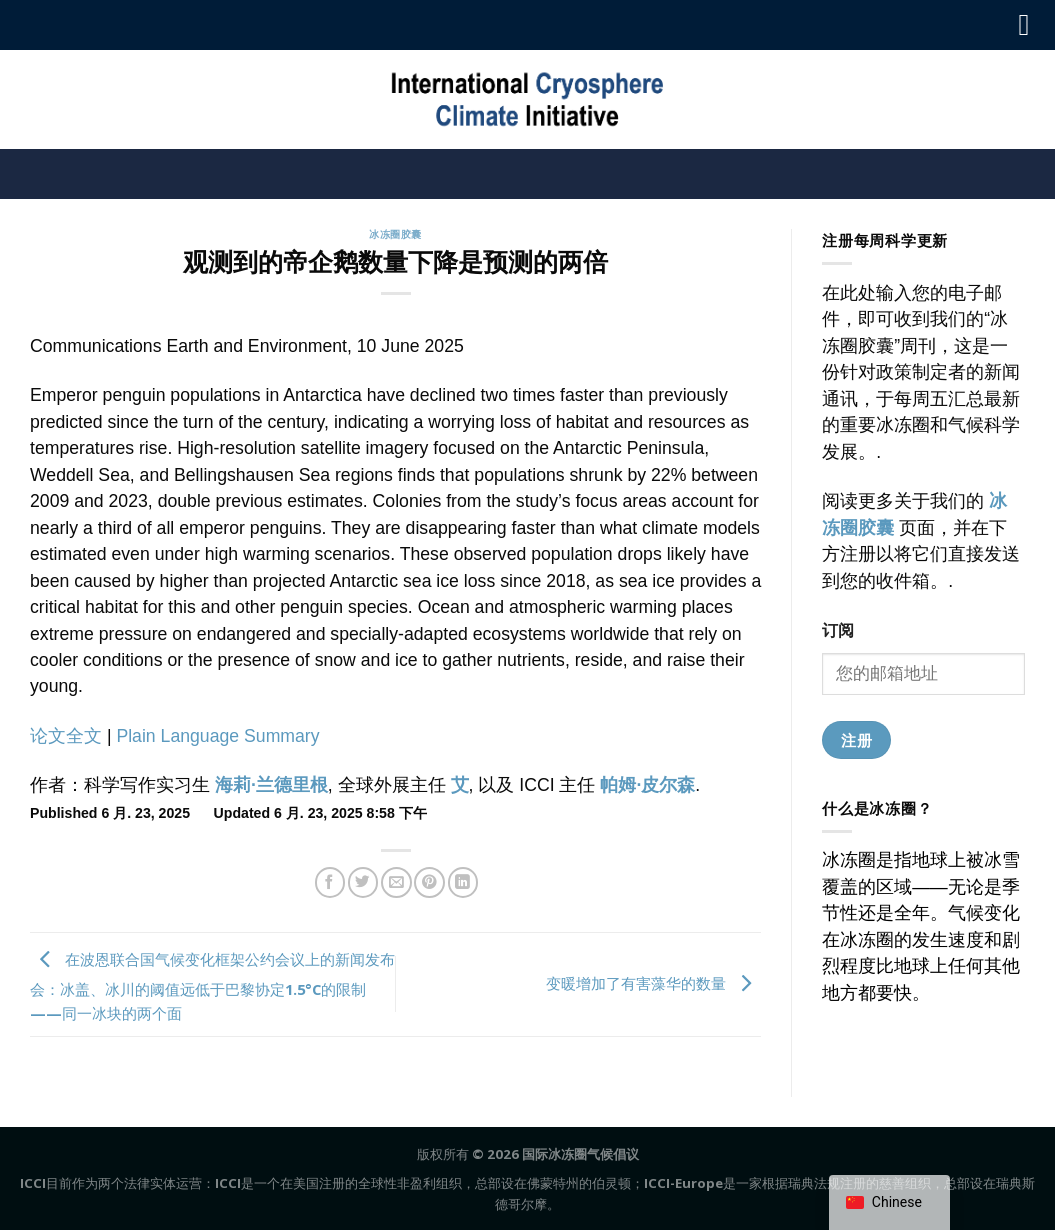  What do you see at coordinates (395, 234) in the screenshot?
I see `冰冻圈胶囊` at bounding box center [395, 234].